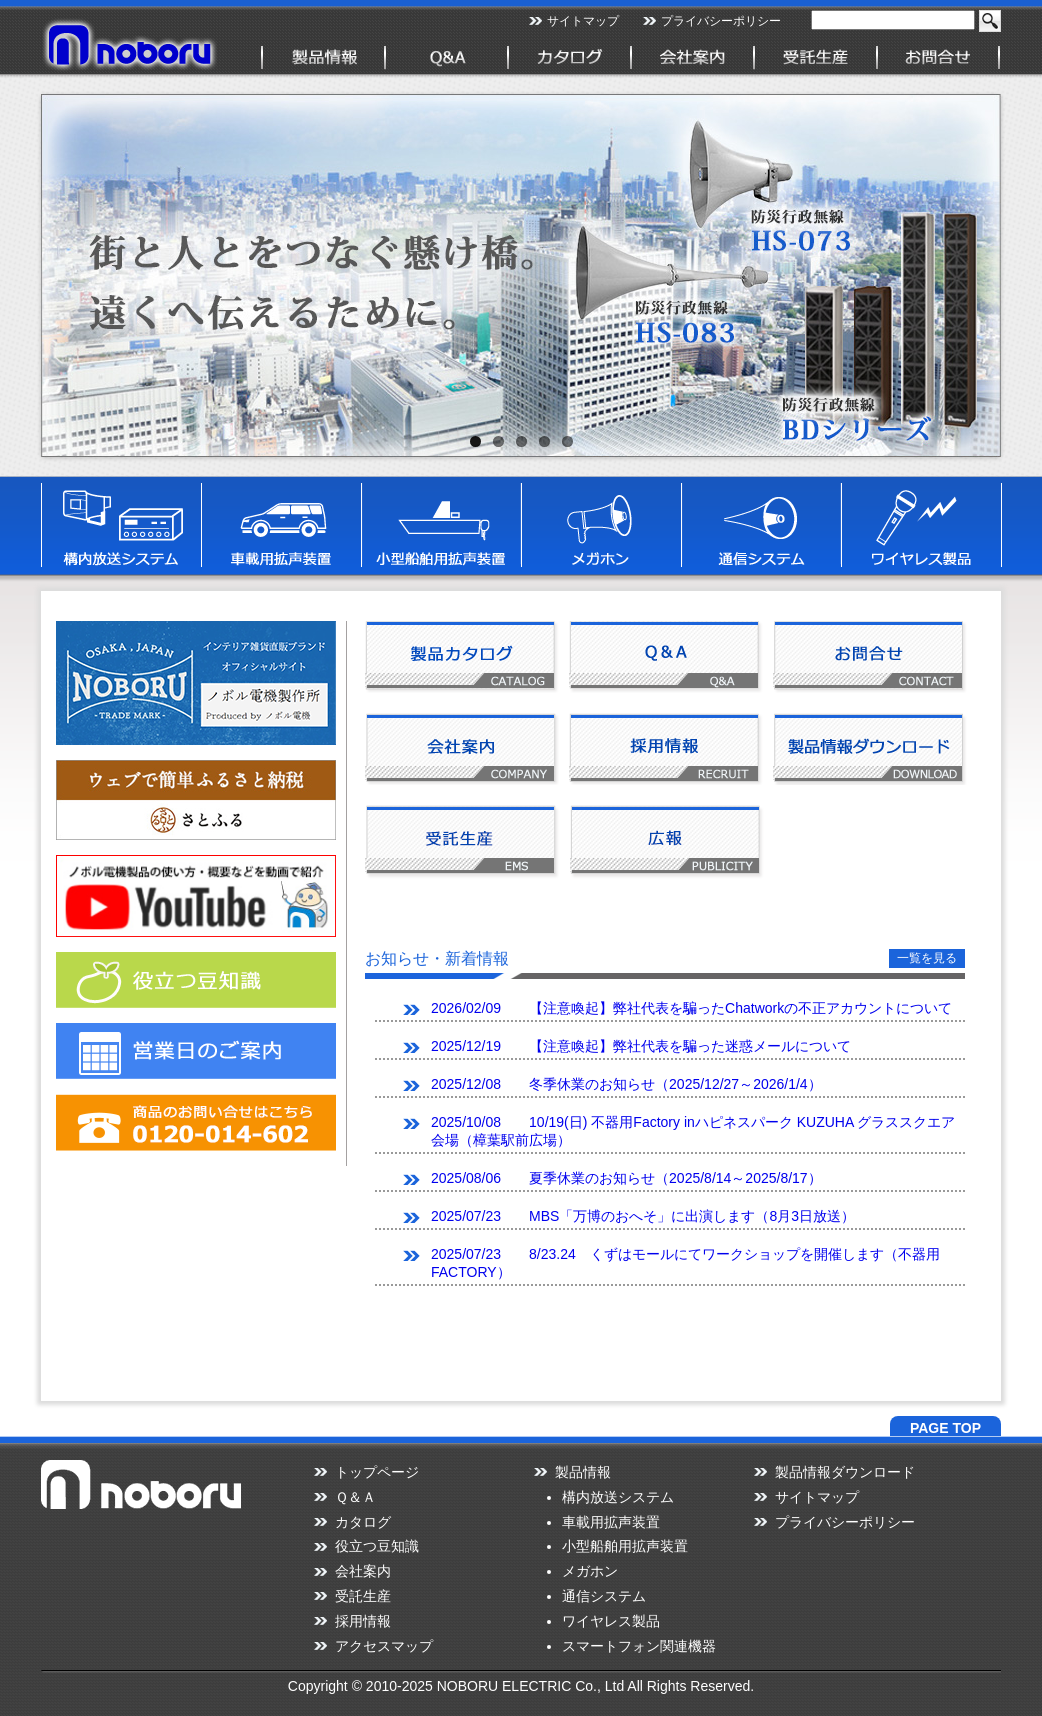 The width and height of the screenshot is (1042, 1716). I want to click on アクセスマップ, so click(384, 1646).